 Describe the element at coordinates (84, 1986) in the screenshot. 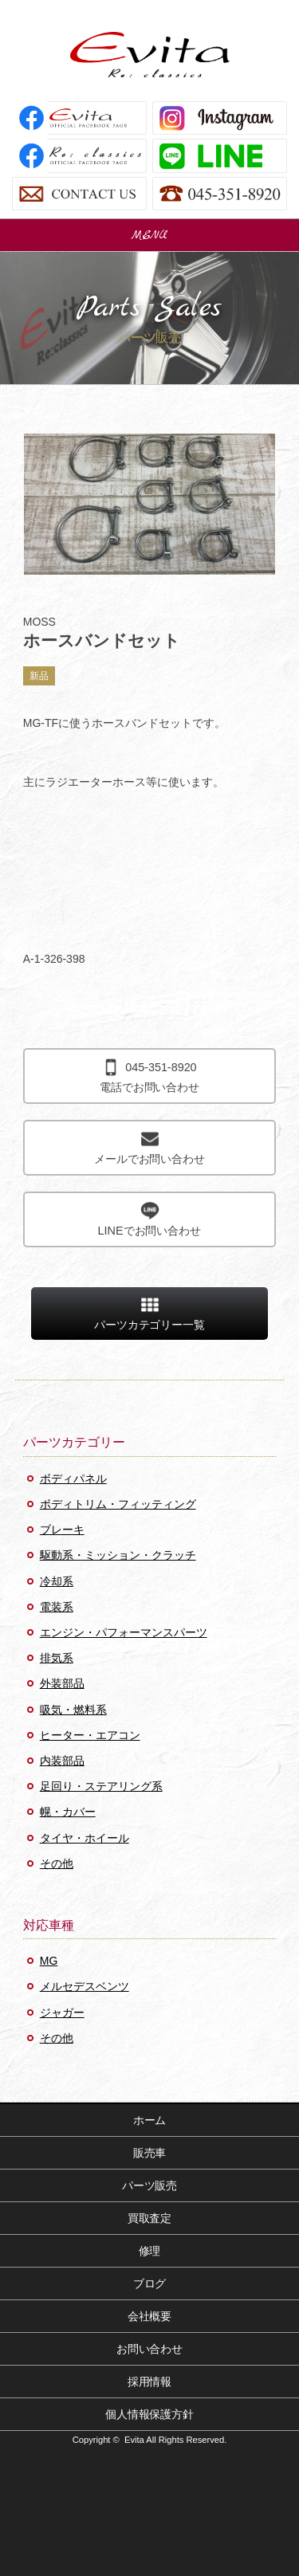

I see `メルセデスベンツ` at that location.